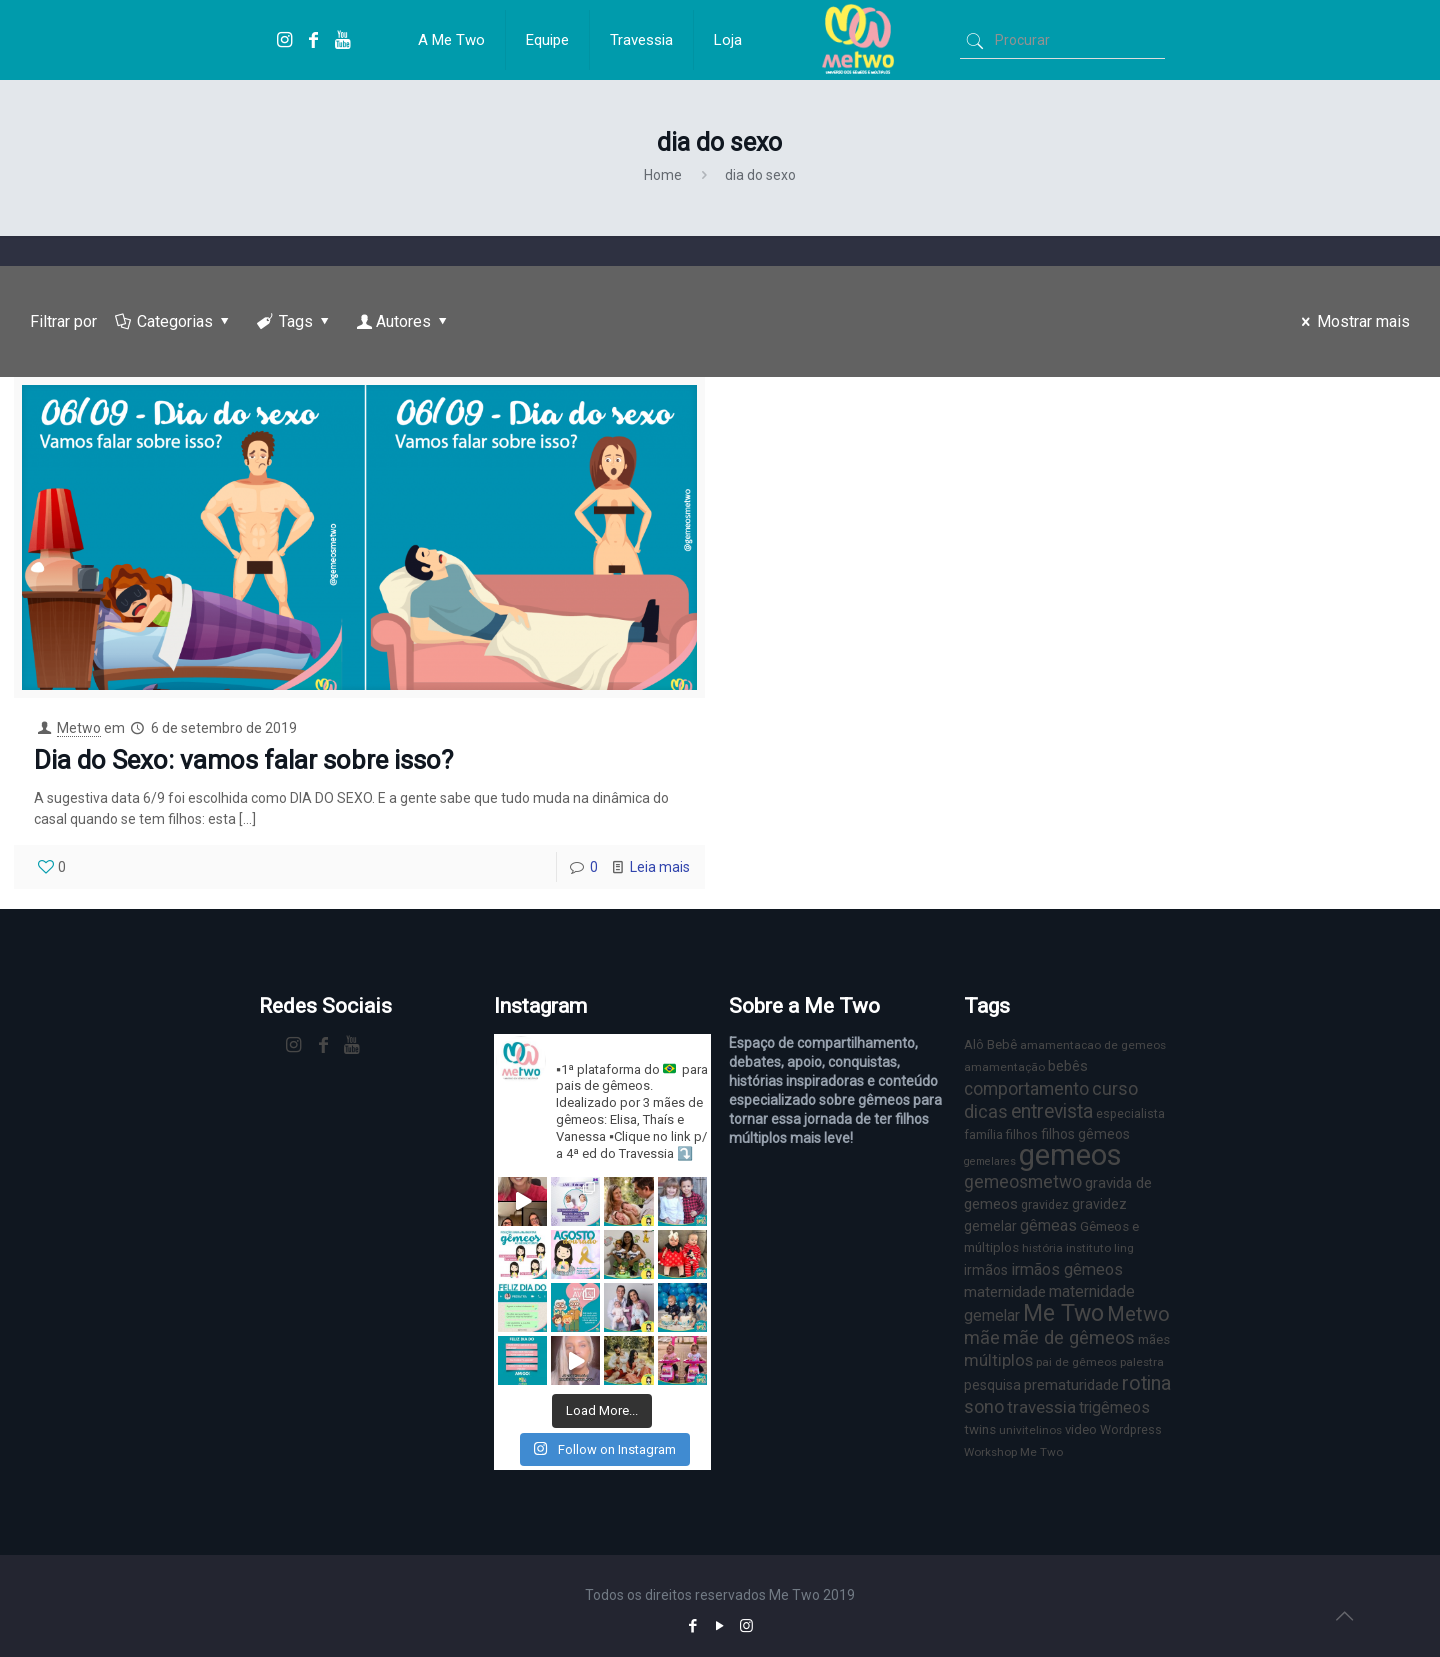 The width and height of the screenshot is (1440, 1657). Describe the element at coordinates (986, 1111) in the screenshot. I see `dicas [dicas (18 itens)]` at that location.